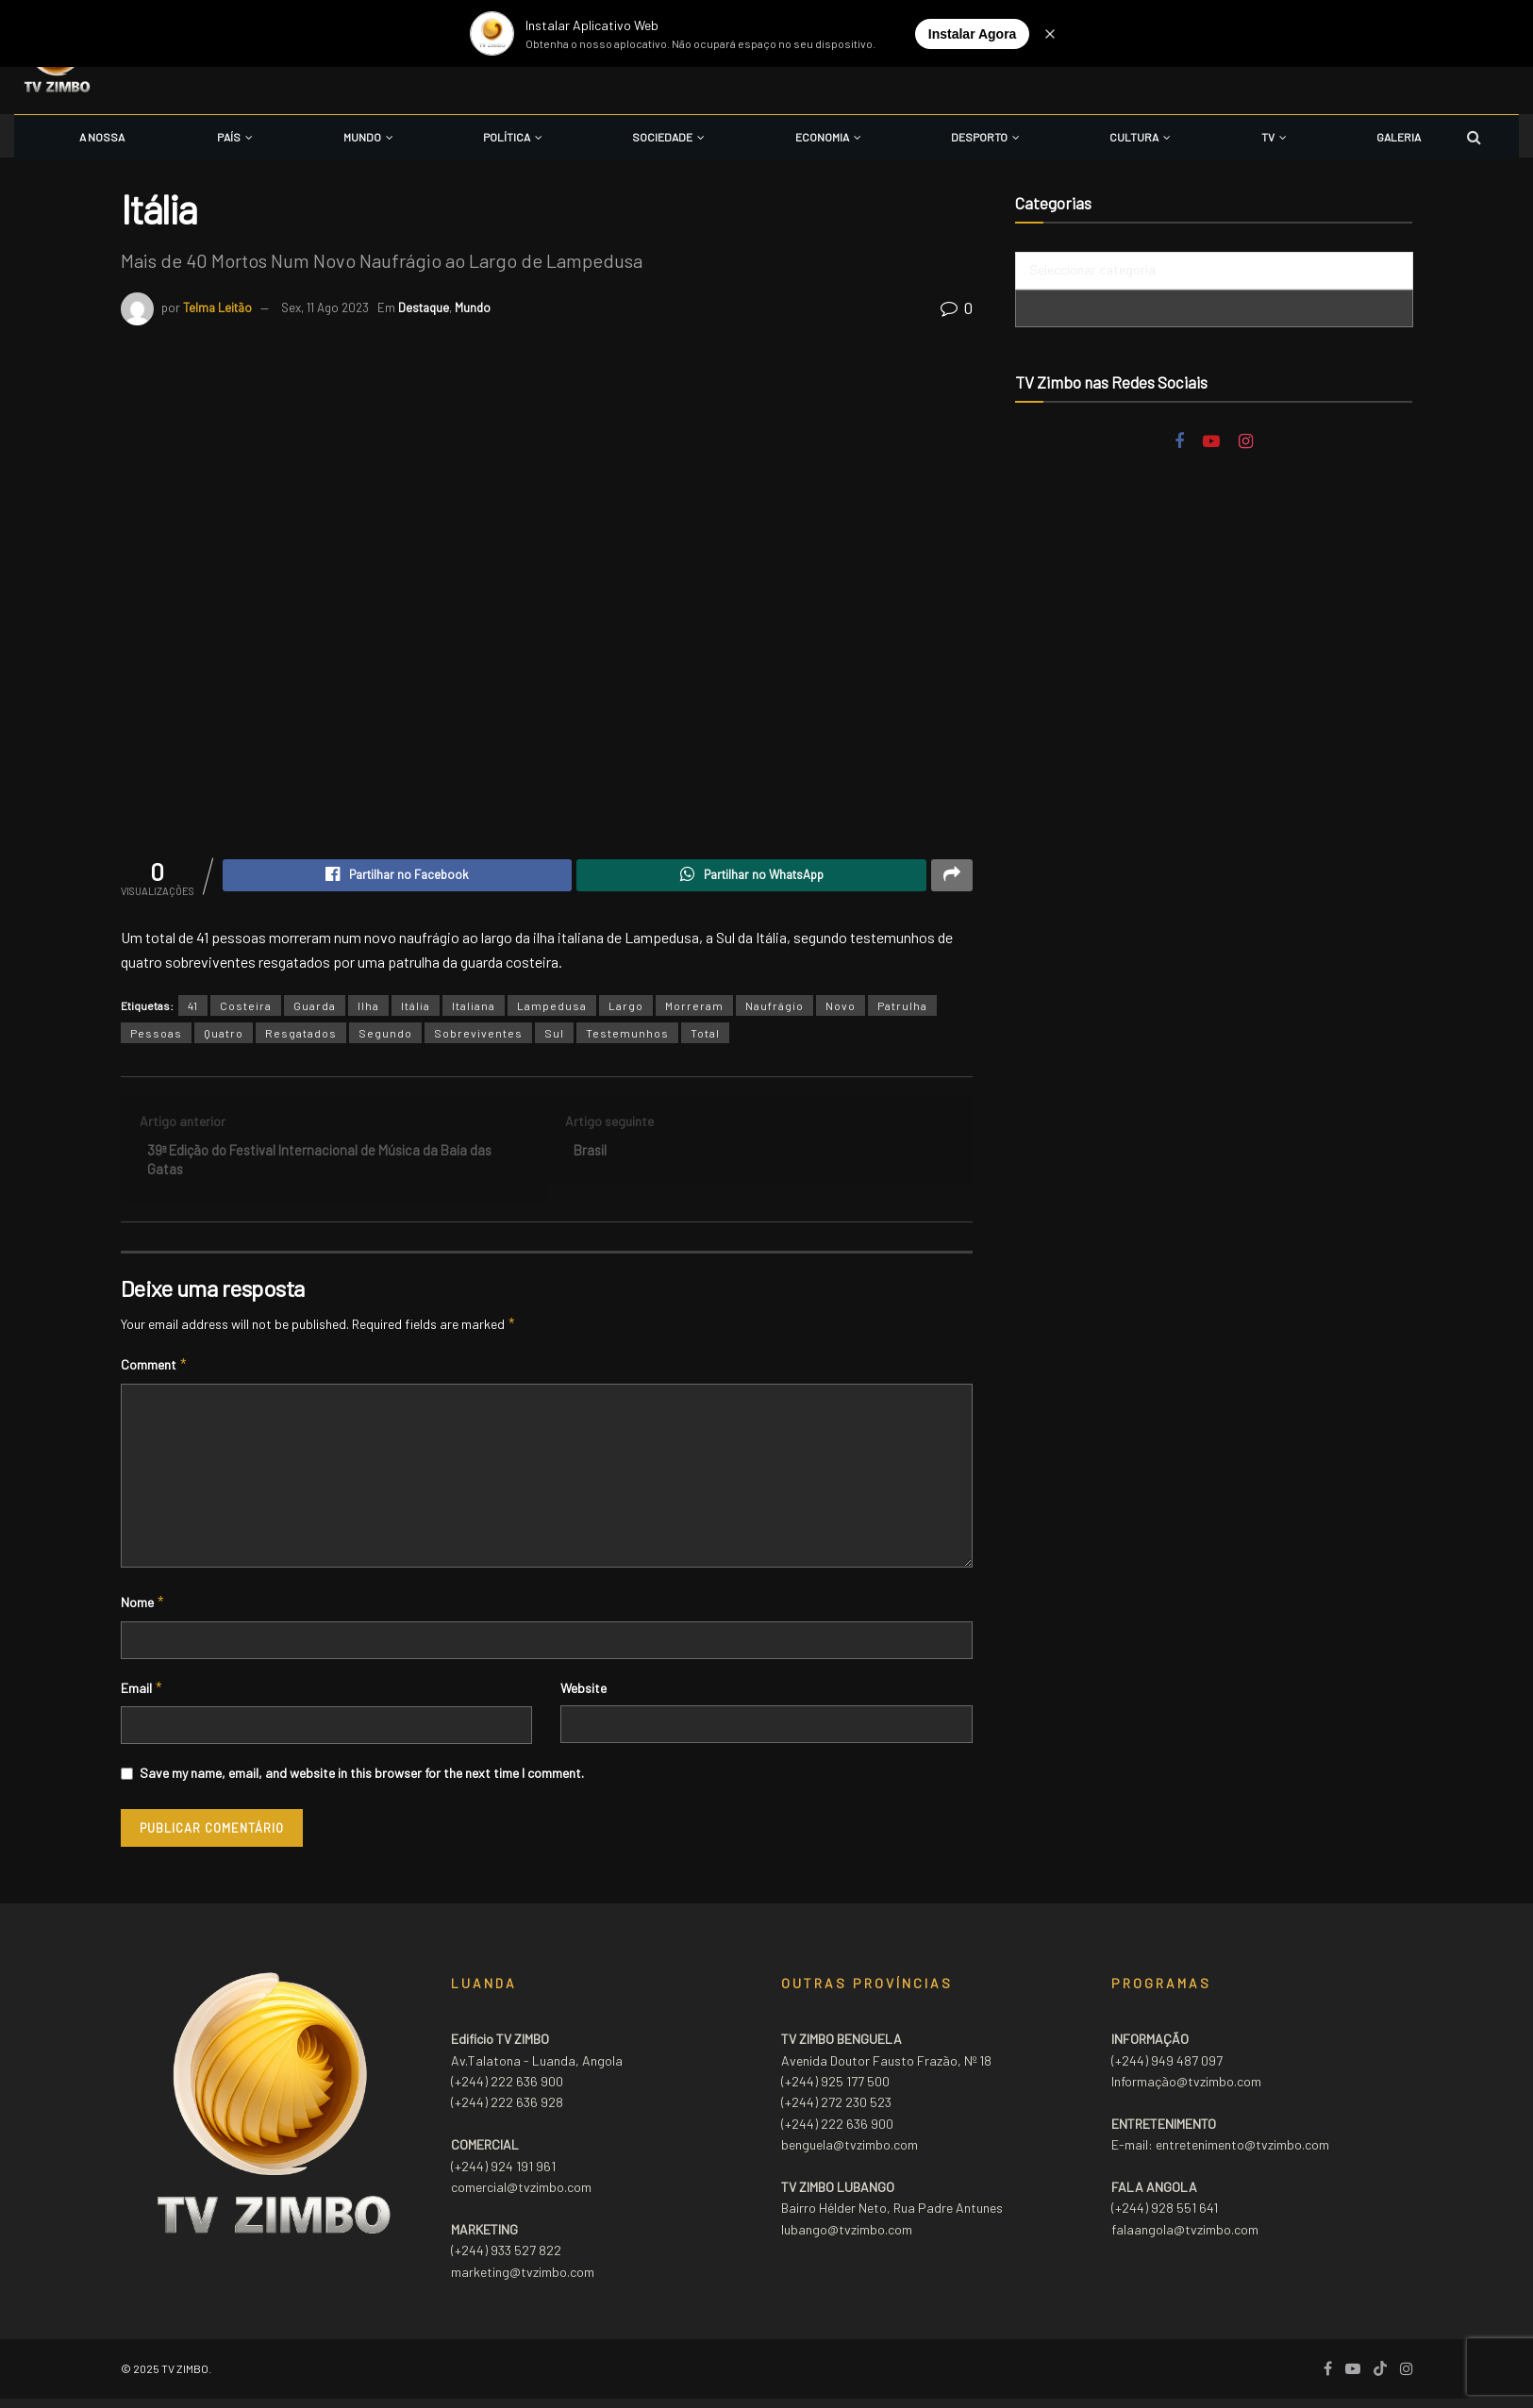 The height and width of the screenshot is (2408, 1533). Describe the element at coordinates (902, 1008) in the screenshot. I see `Patrulha` at that location.